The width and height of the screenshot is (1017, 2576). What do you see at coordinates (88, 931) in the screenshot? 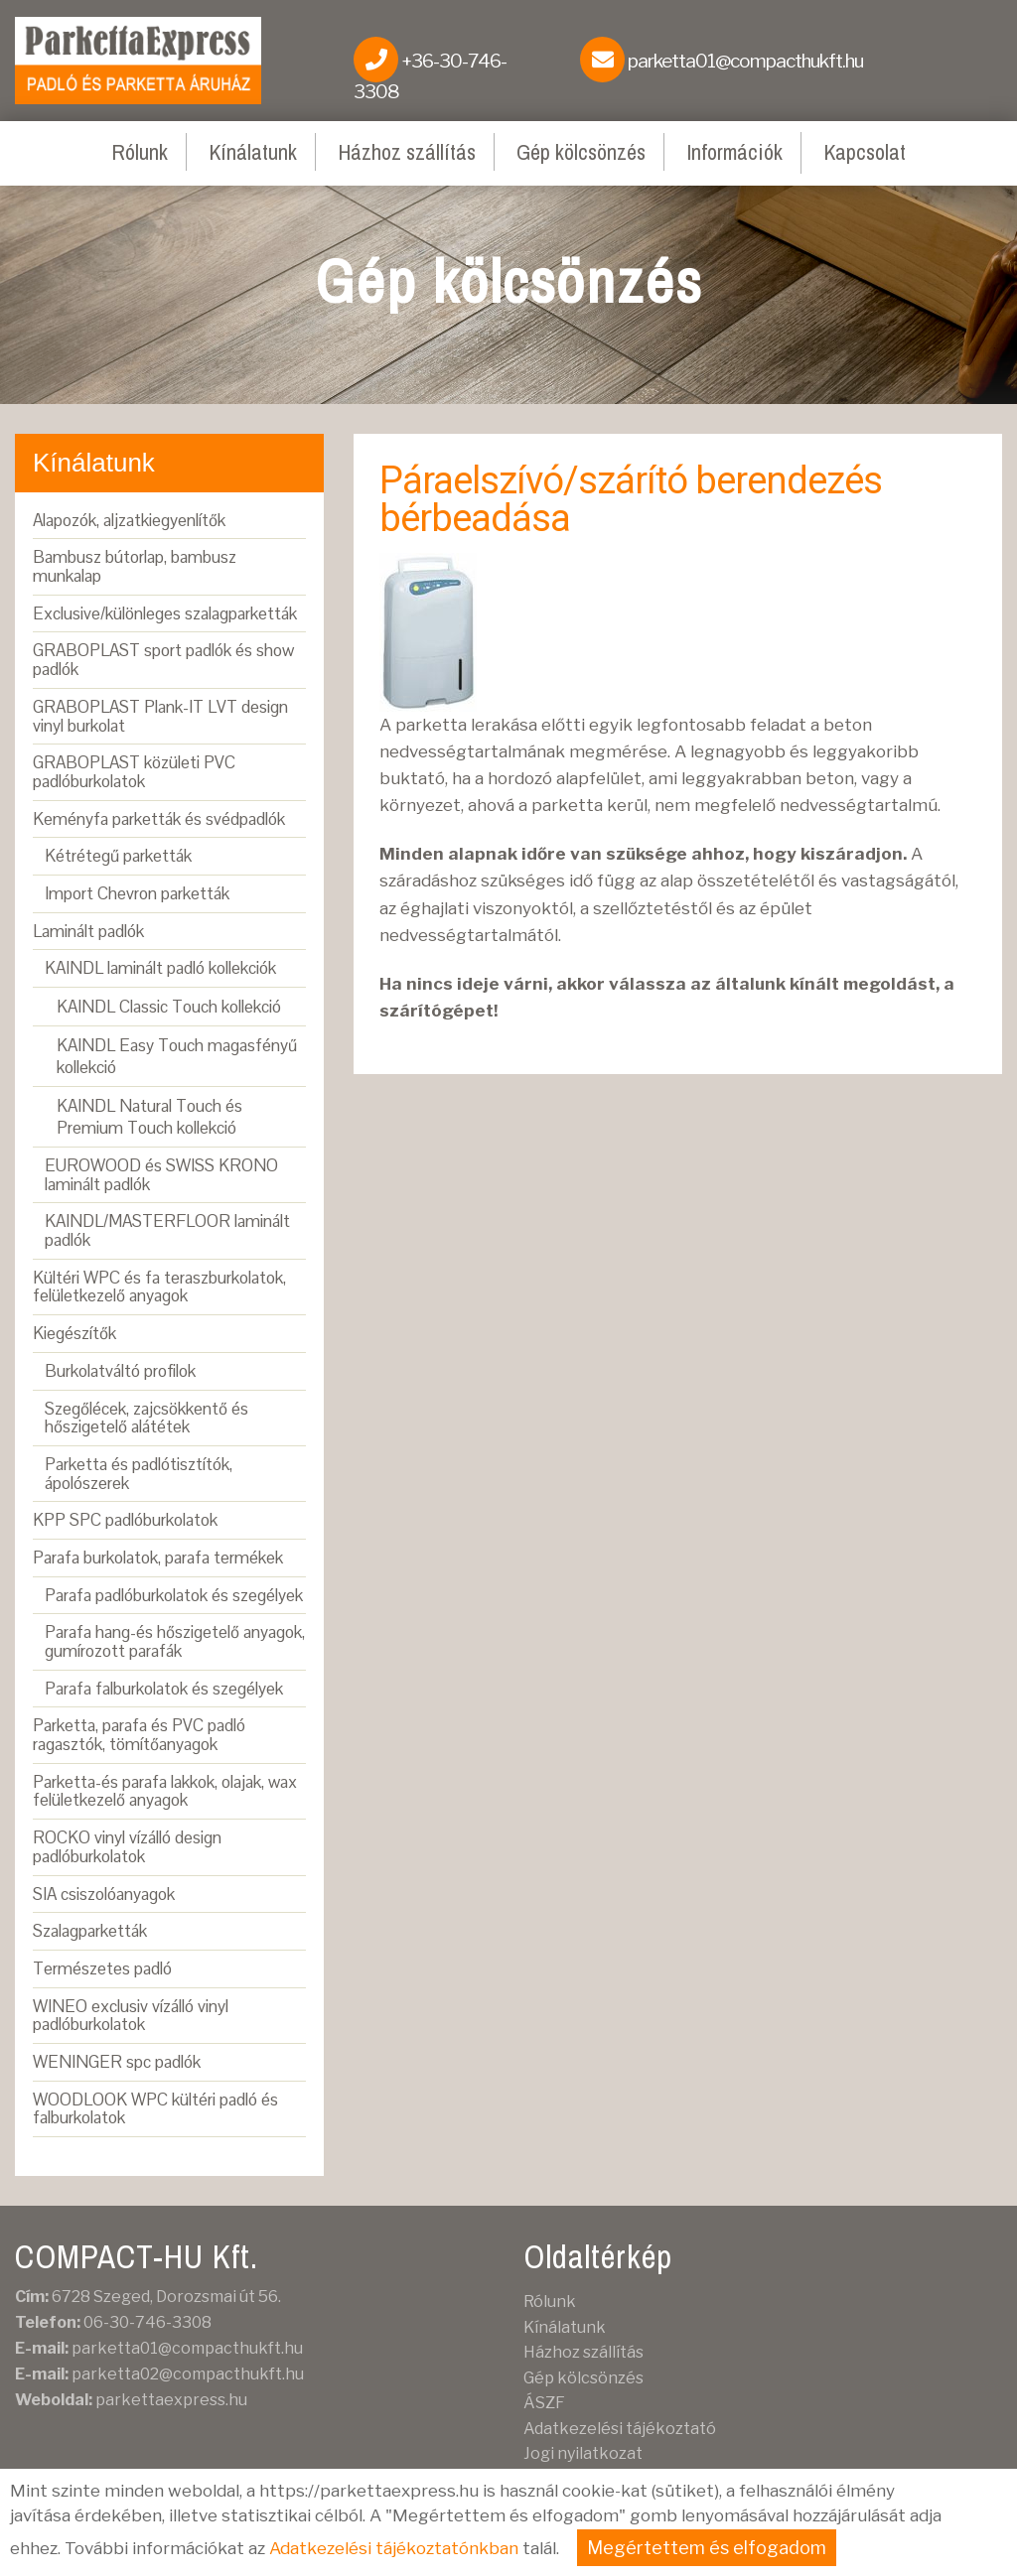
I see `Laminált padlók` at bounding box center [88, 931].